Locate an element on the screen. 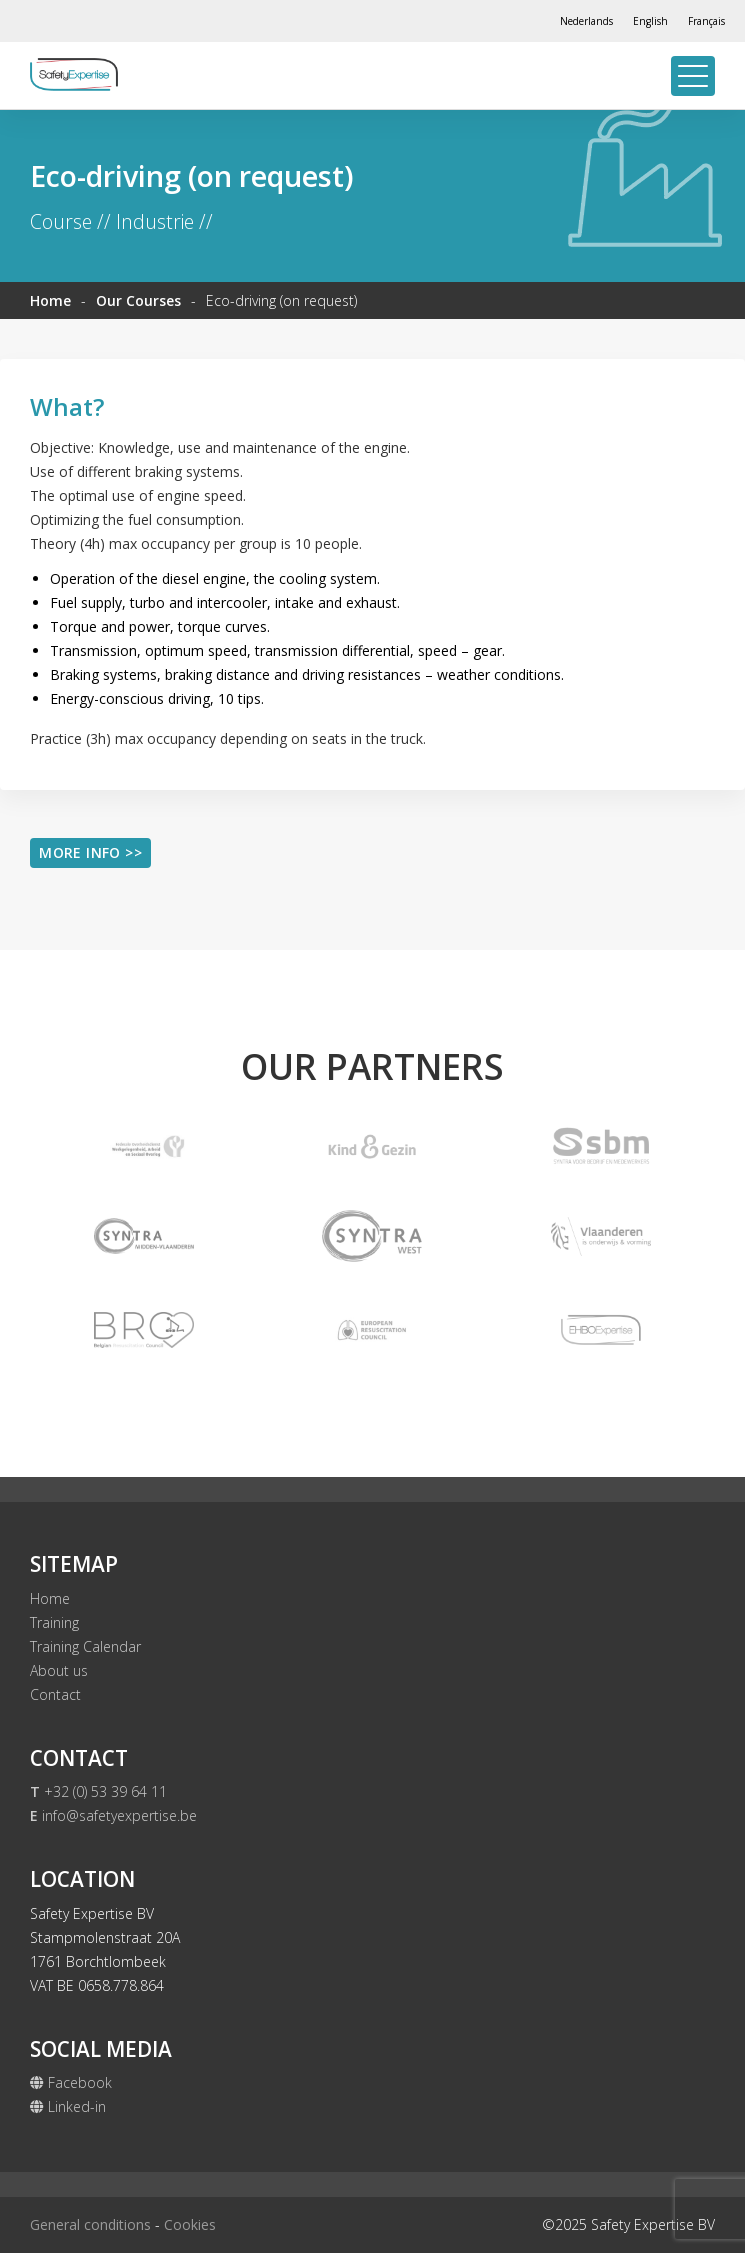  About us is located at coordinates (59, 1670).